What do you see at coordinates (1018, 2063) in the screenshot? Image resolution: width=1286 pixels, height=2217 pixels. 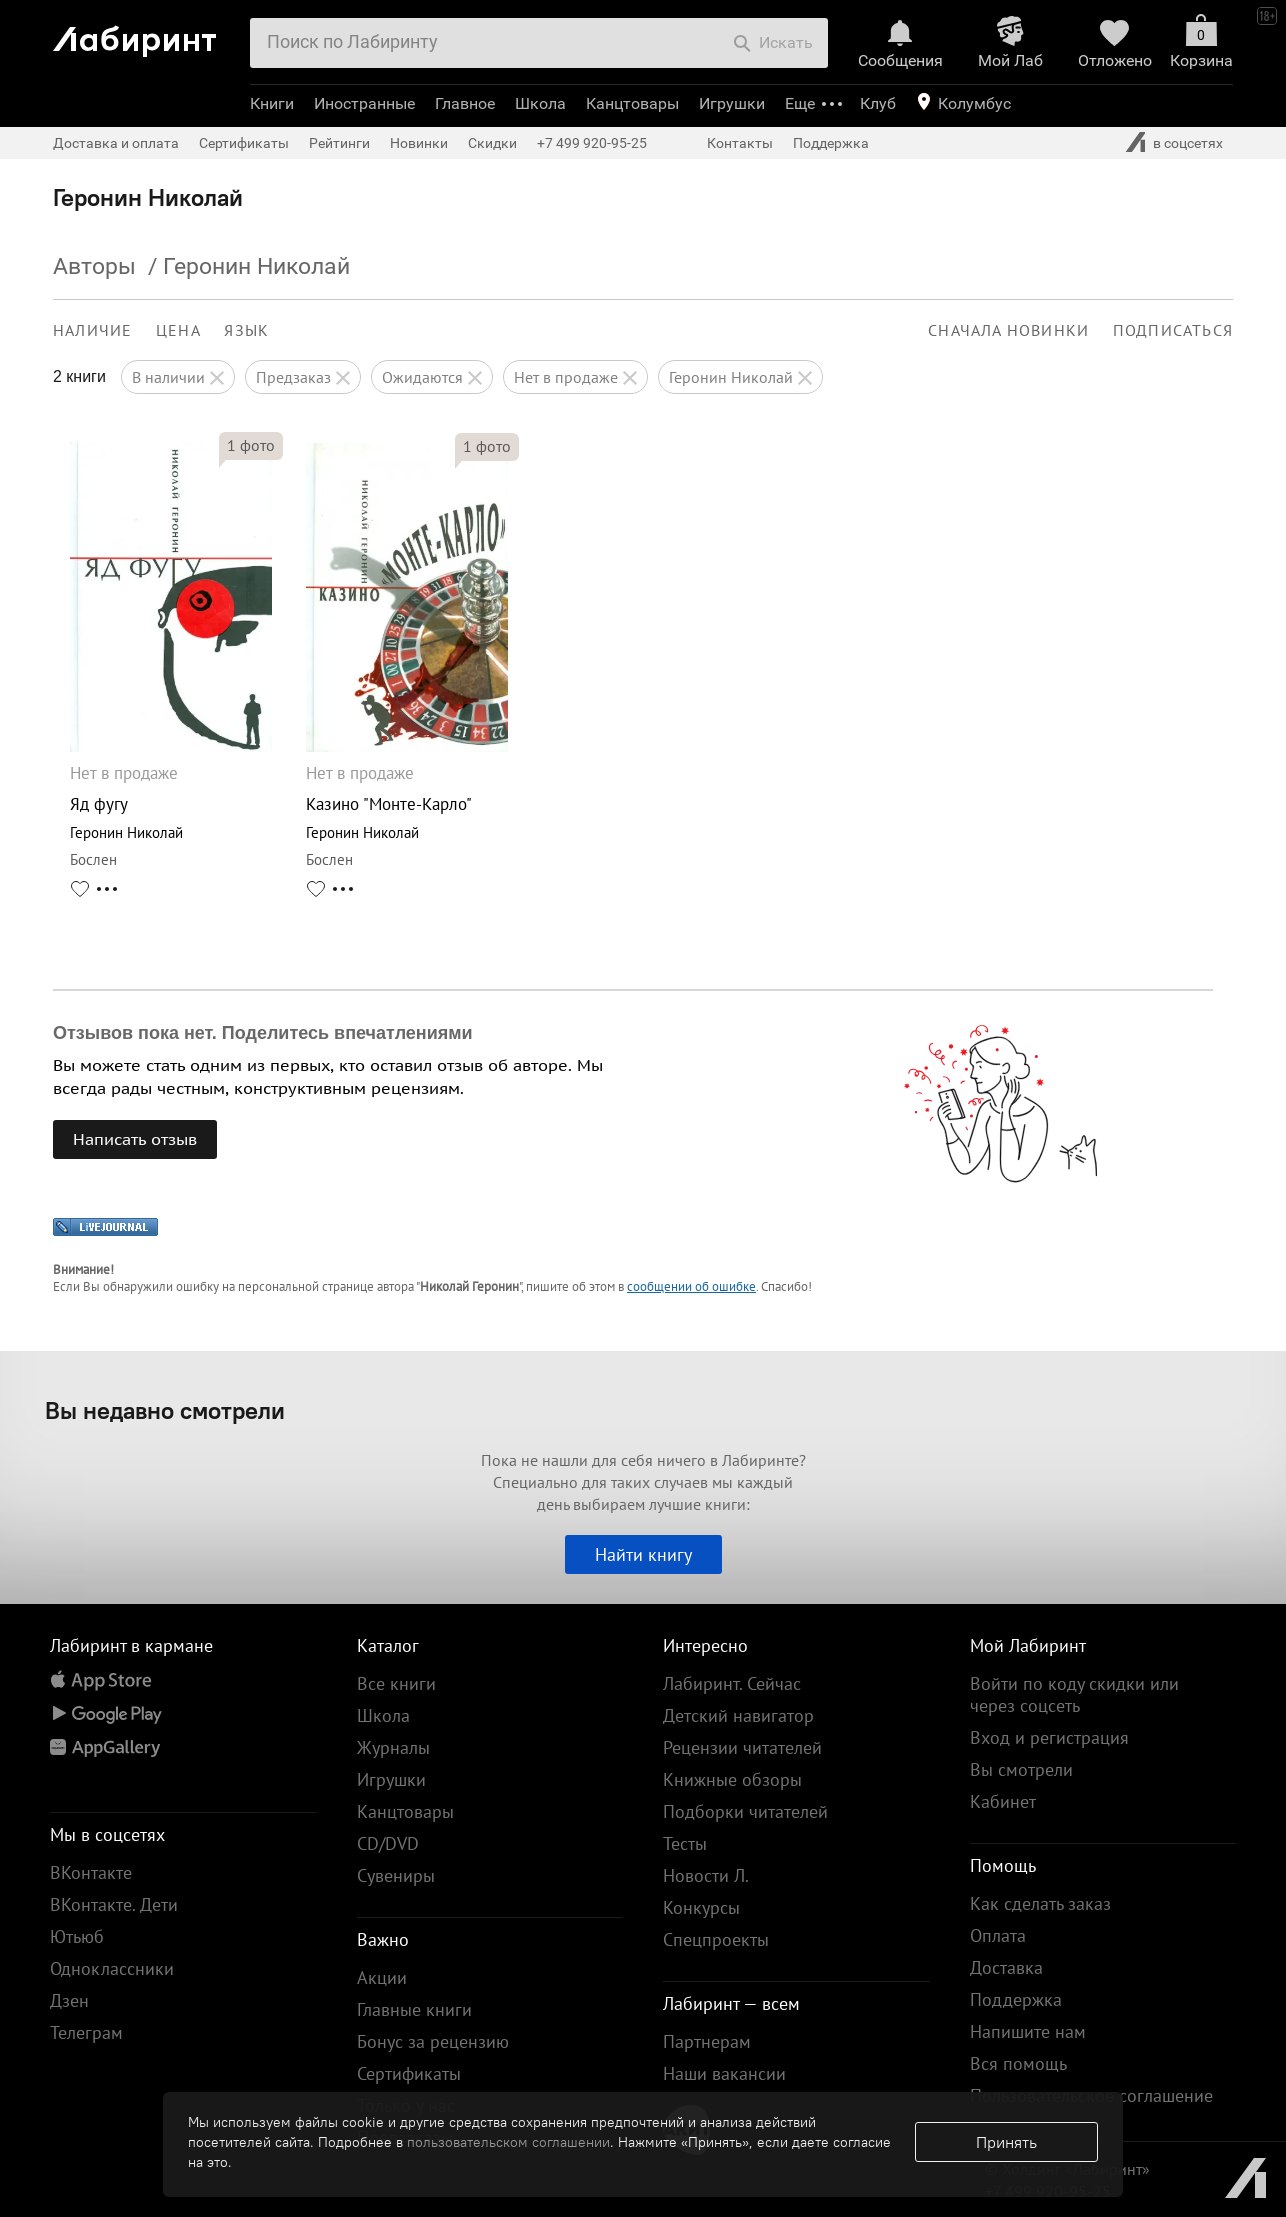 I see `Вся помощь` at bounding box center [1018, 2063].